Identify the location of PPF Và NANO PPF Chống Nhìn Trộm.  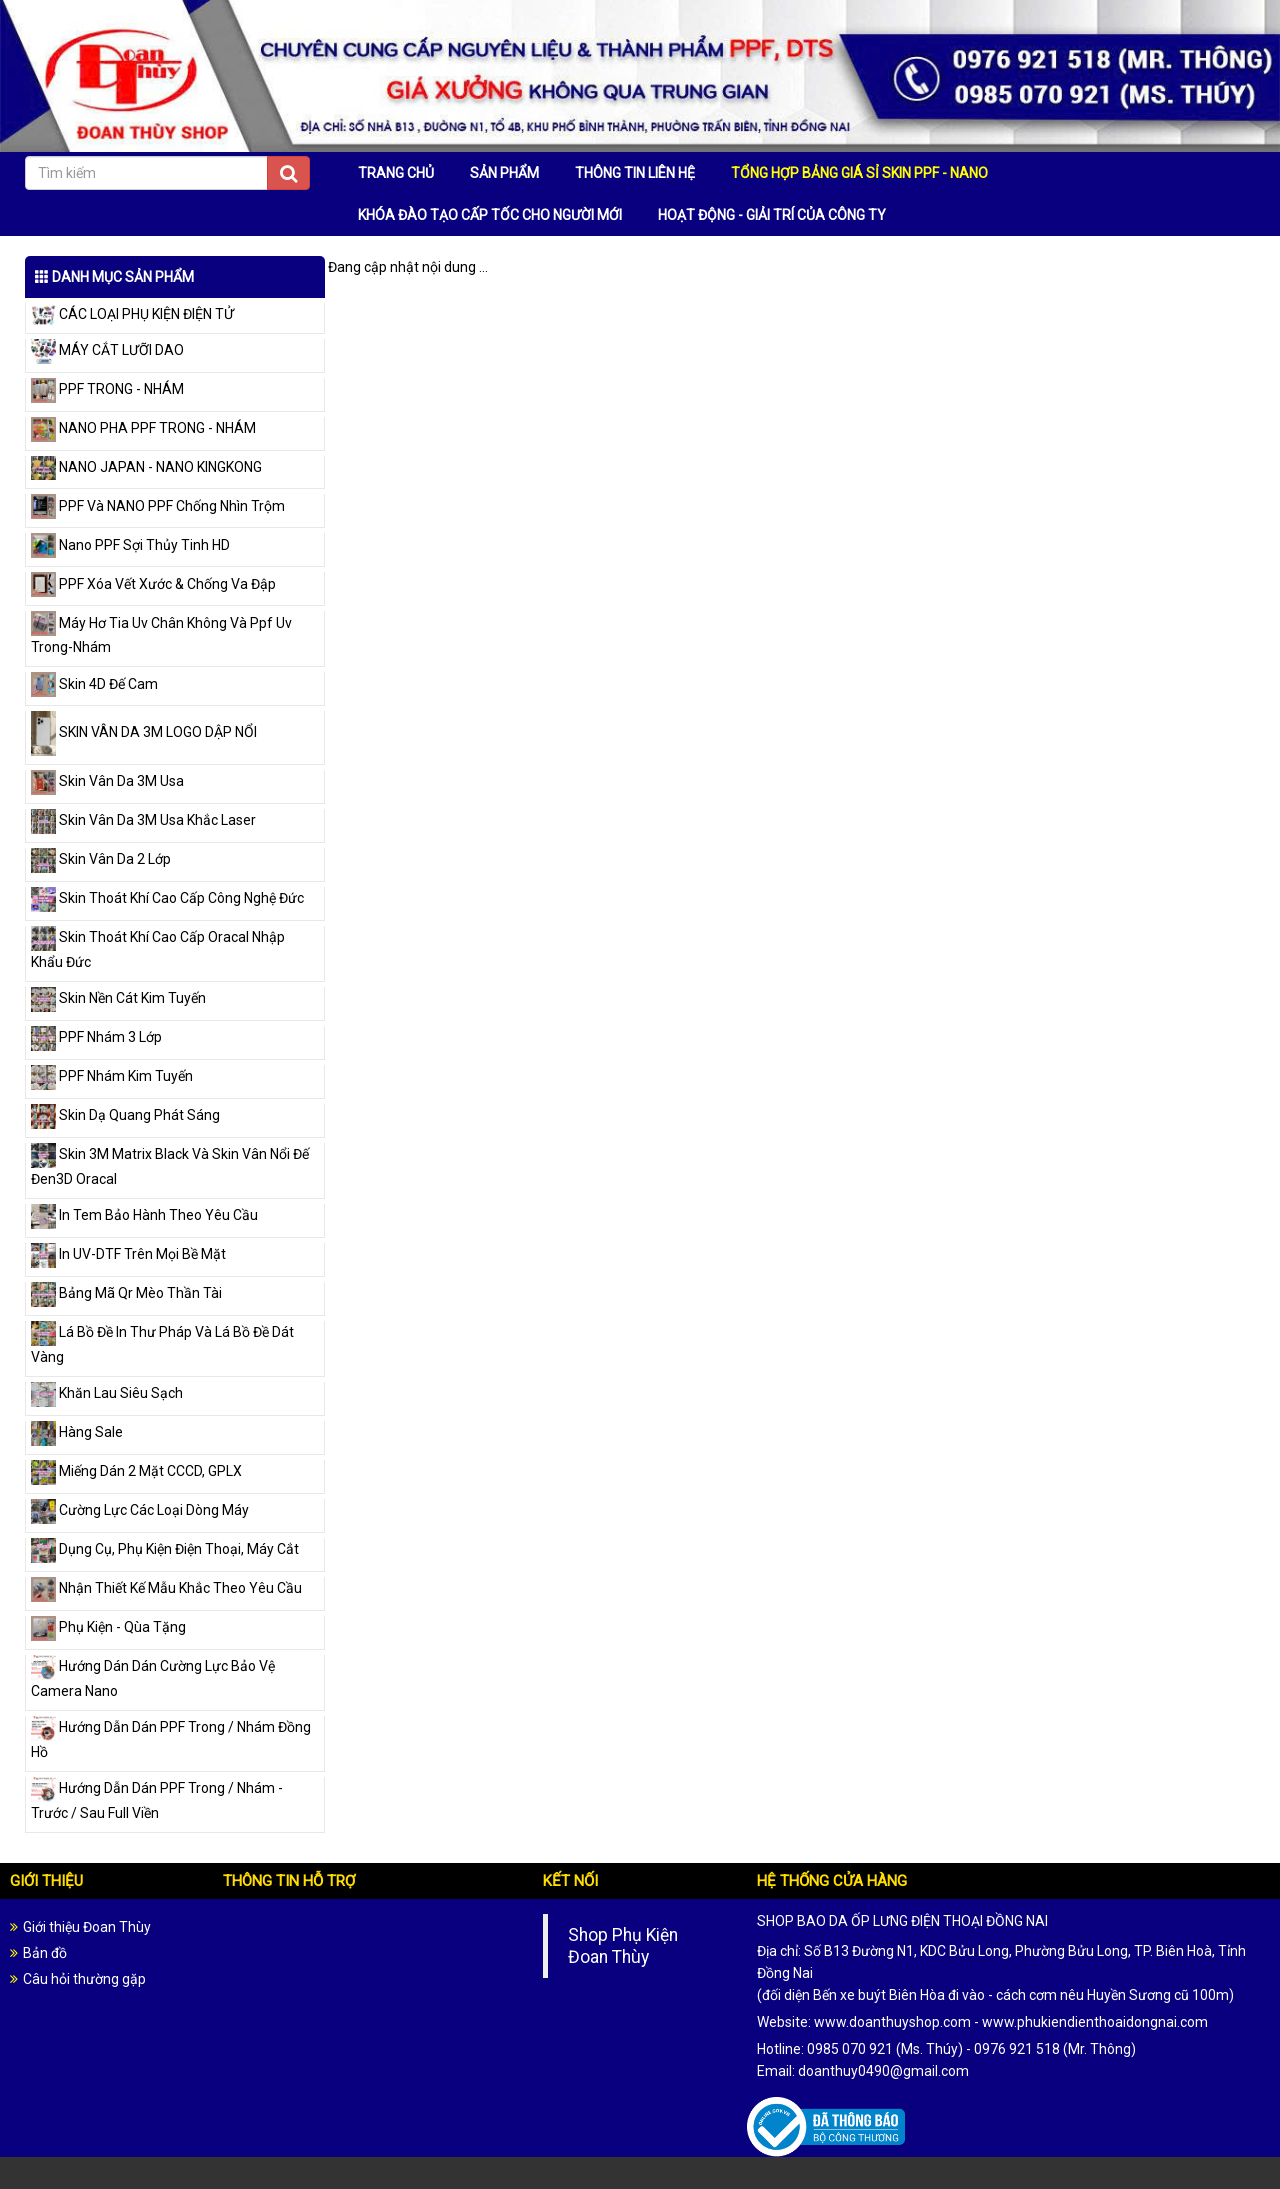
(158, 506).